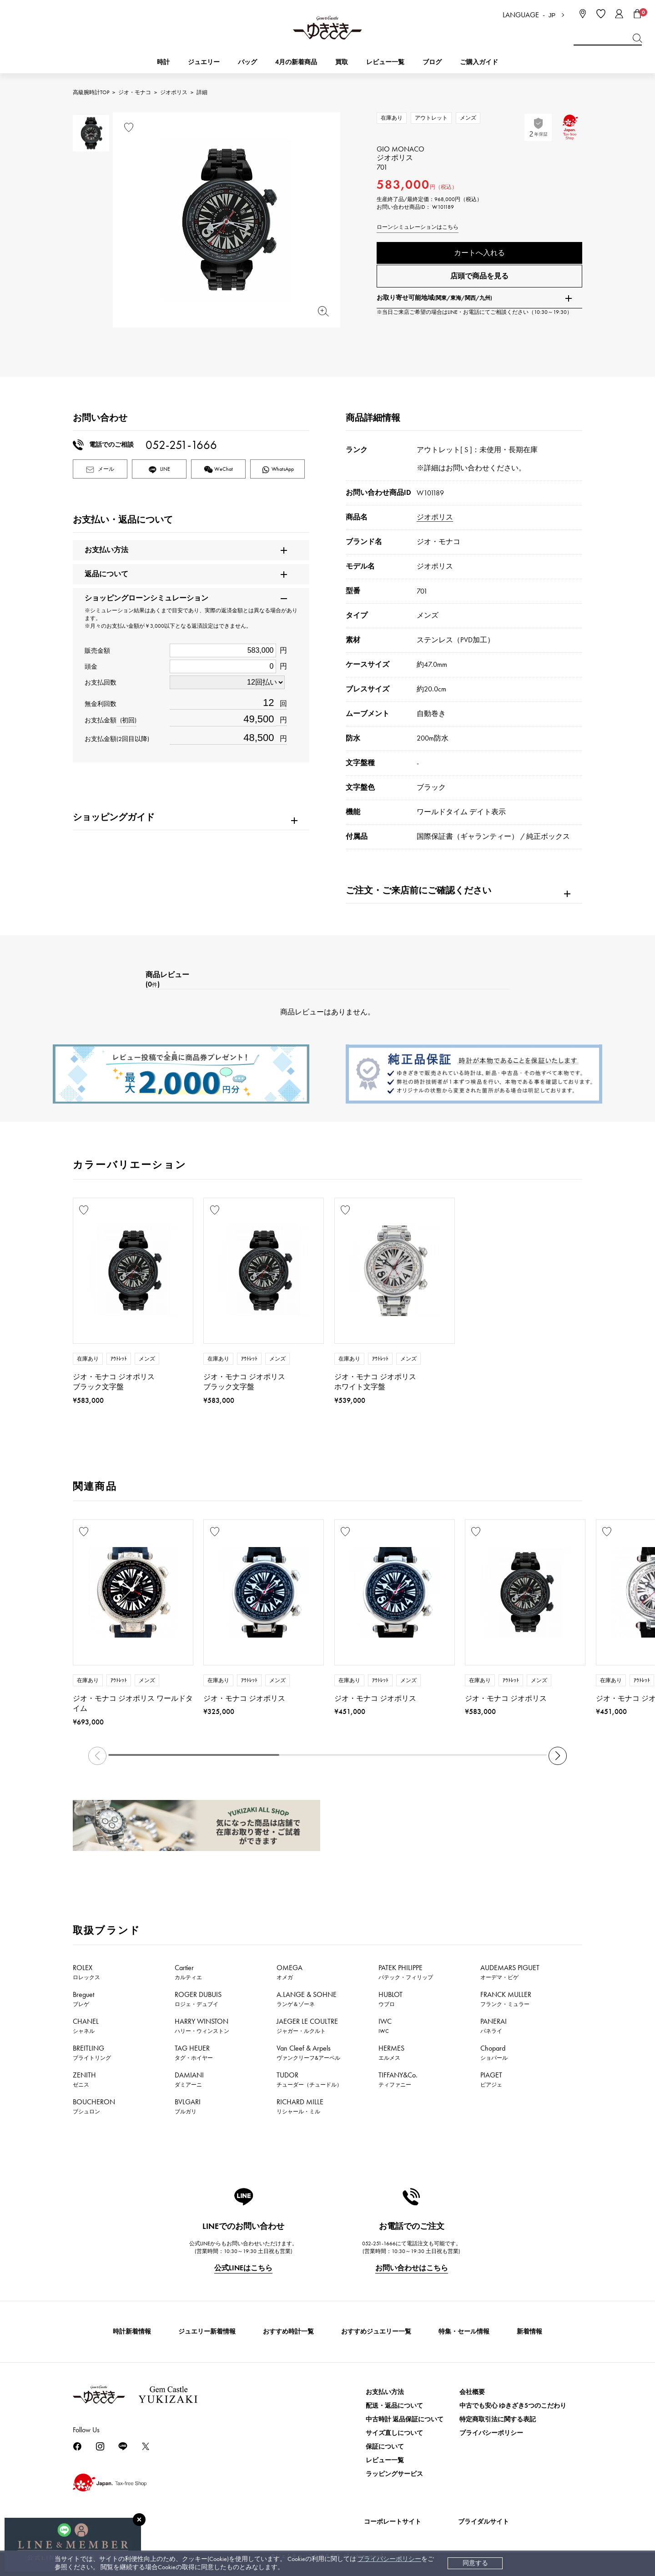 This screenshot has width=655, height=2576. What do you see at coordinates (308, 2052) in the screenshot?
I see `Van Cleef & Arpels` at bounding box center [308, 2052].